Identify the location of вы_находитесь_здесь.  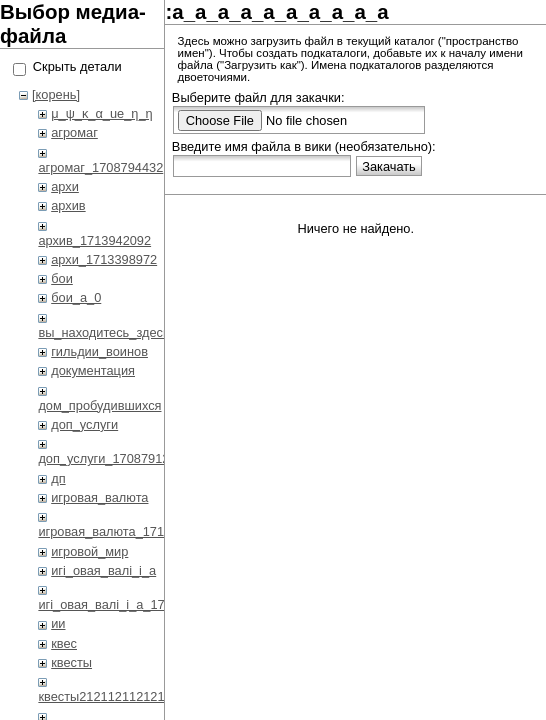
(103, 332).